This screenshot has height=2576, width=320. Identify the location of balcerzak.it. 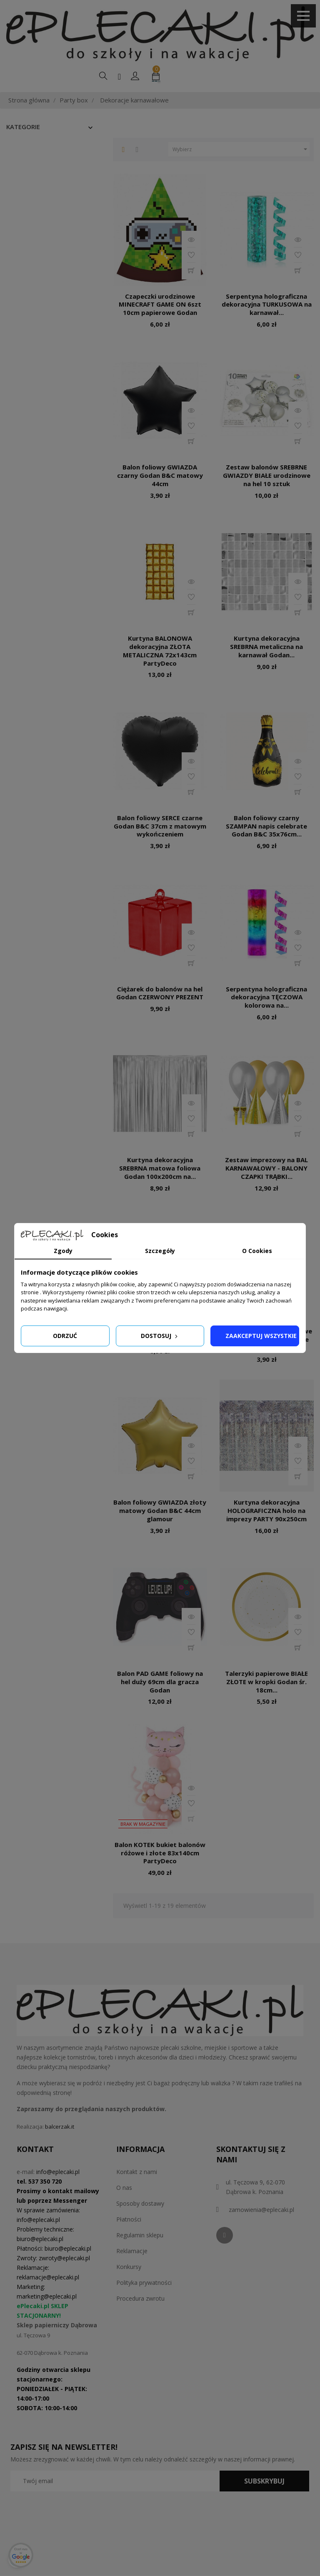
(59, 2126).